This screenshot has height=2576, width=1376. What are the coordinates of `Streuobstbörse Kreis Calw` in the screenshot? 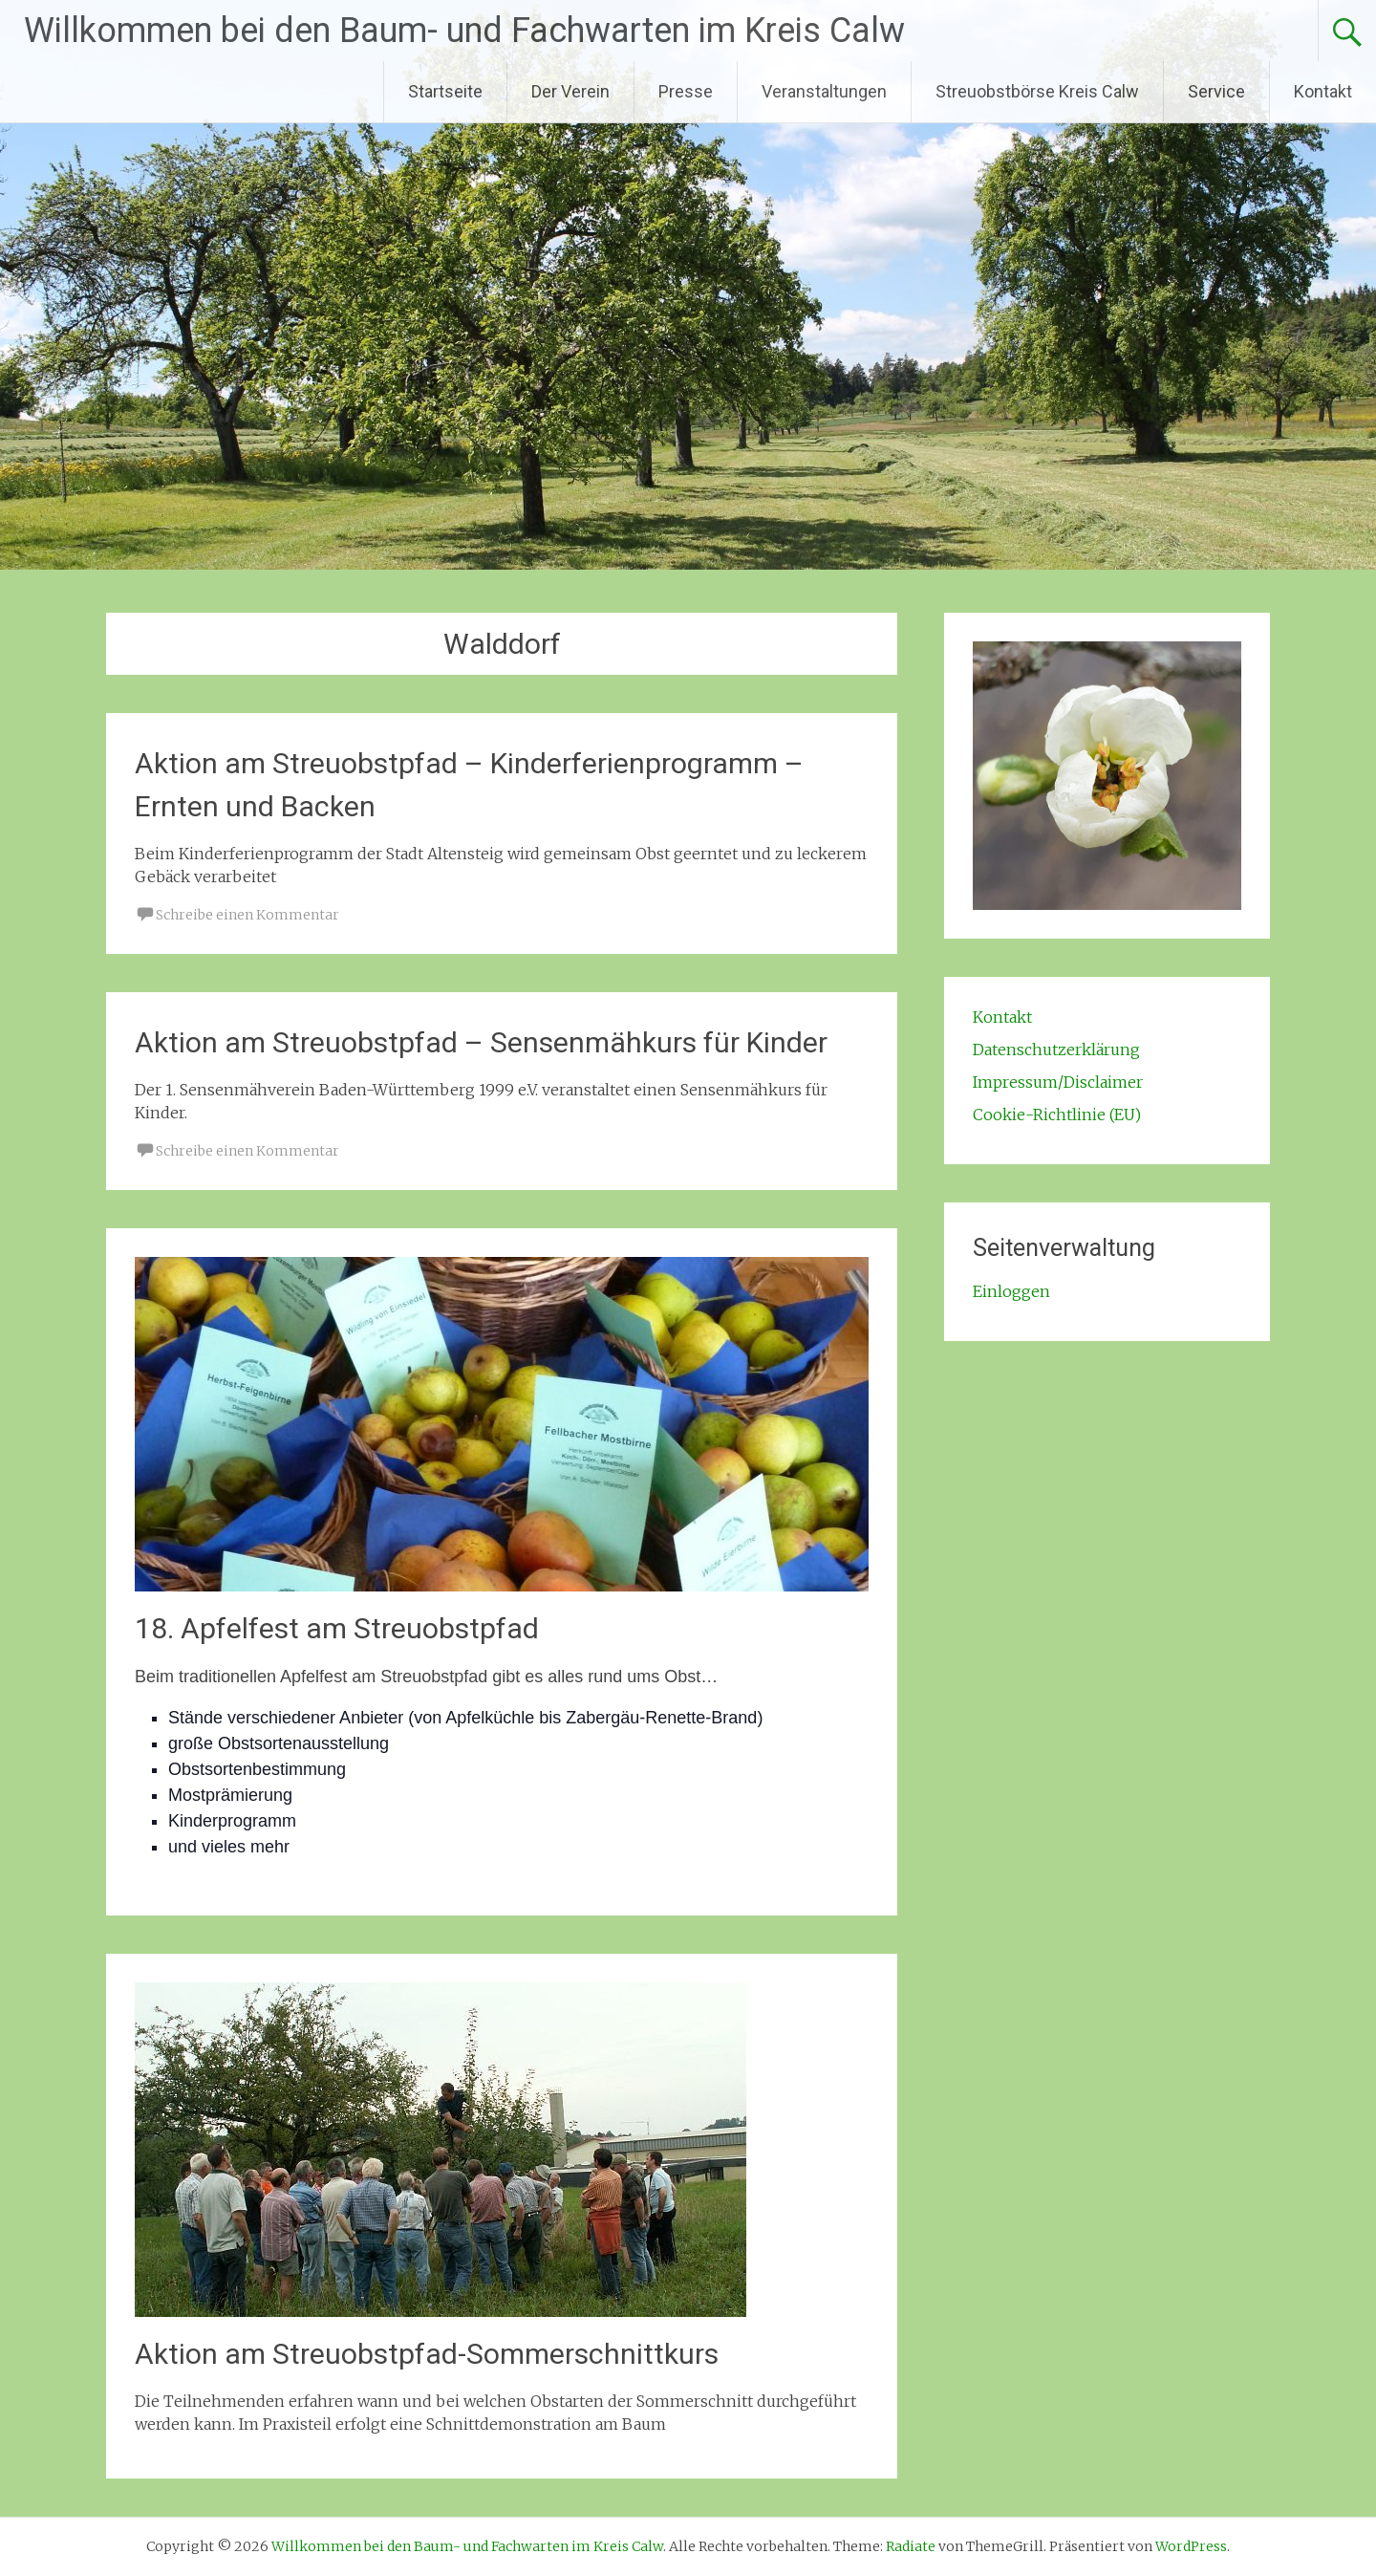 It's located at (1037, 91).